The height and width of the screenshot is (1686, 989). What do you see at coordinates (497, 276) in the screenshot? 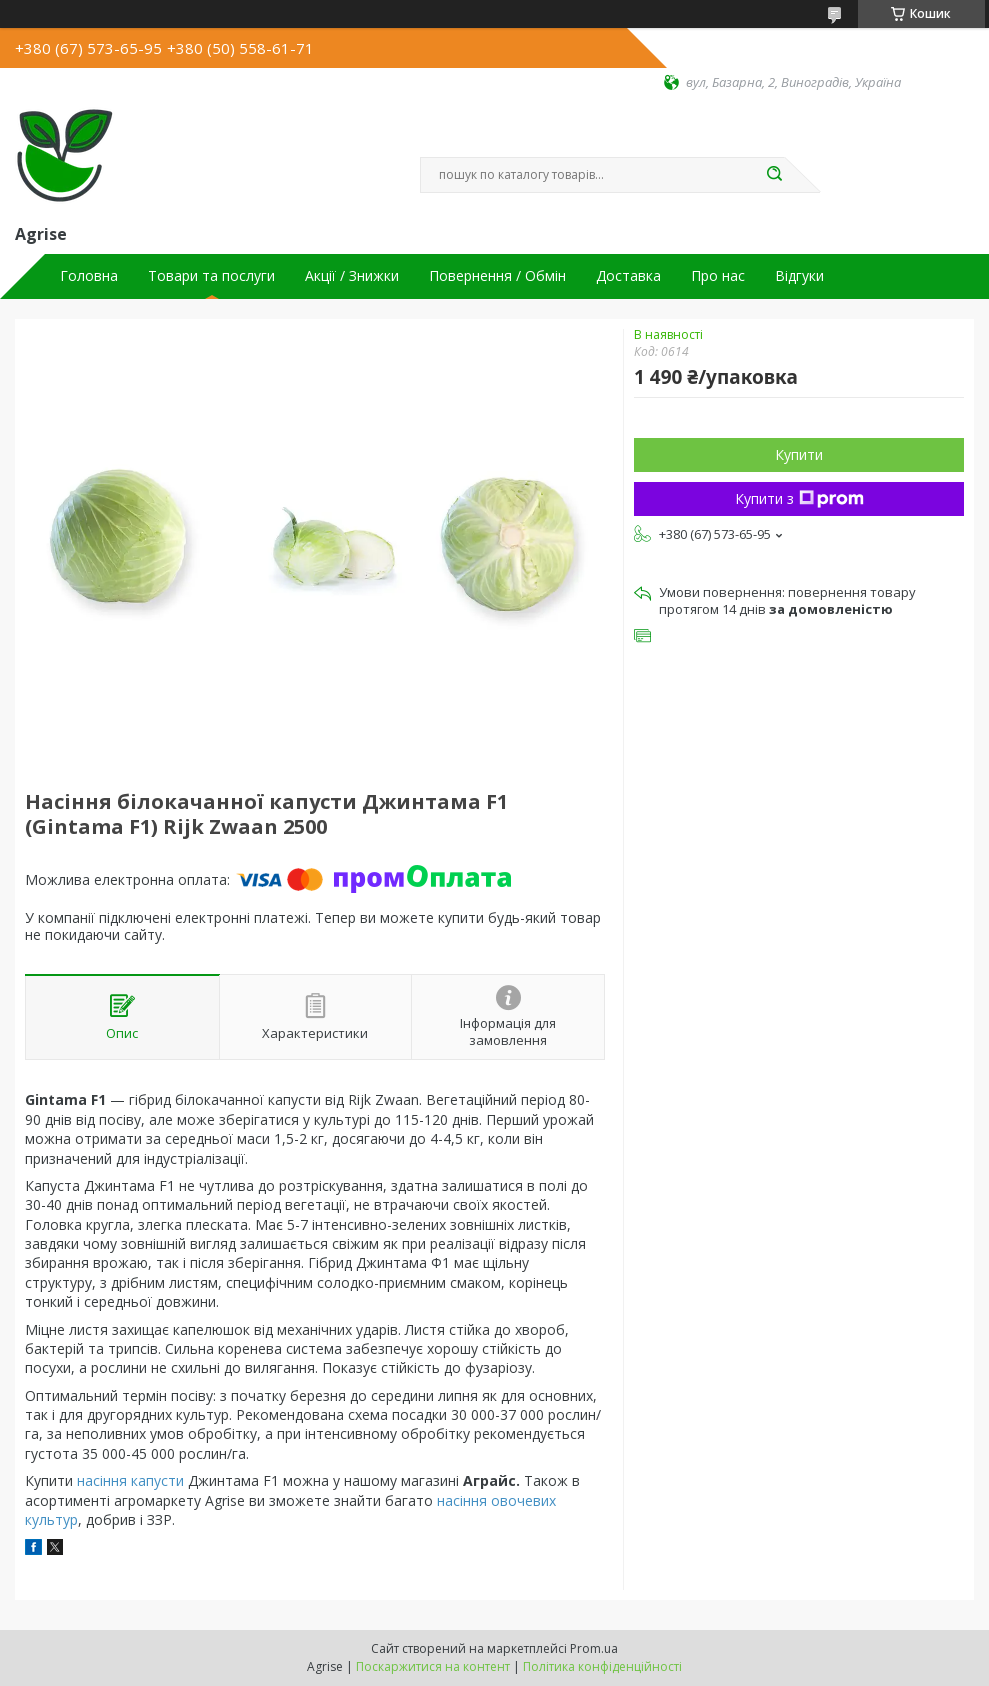
I see `Повернення / Обмін` at bounding box center [497, 276].